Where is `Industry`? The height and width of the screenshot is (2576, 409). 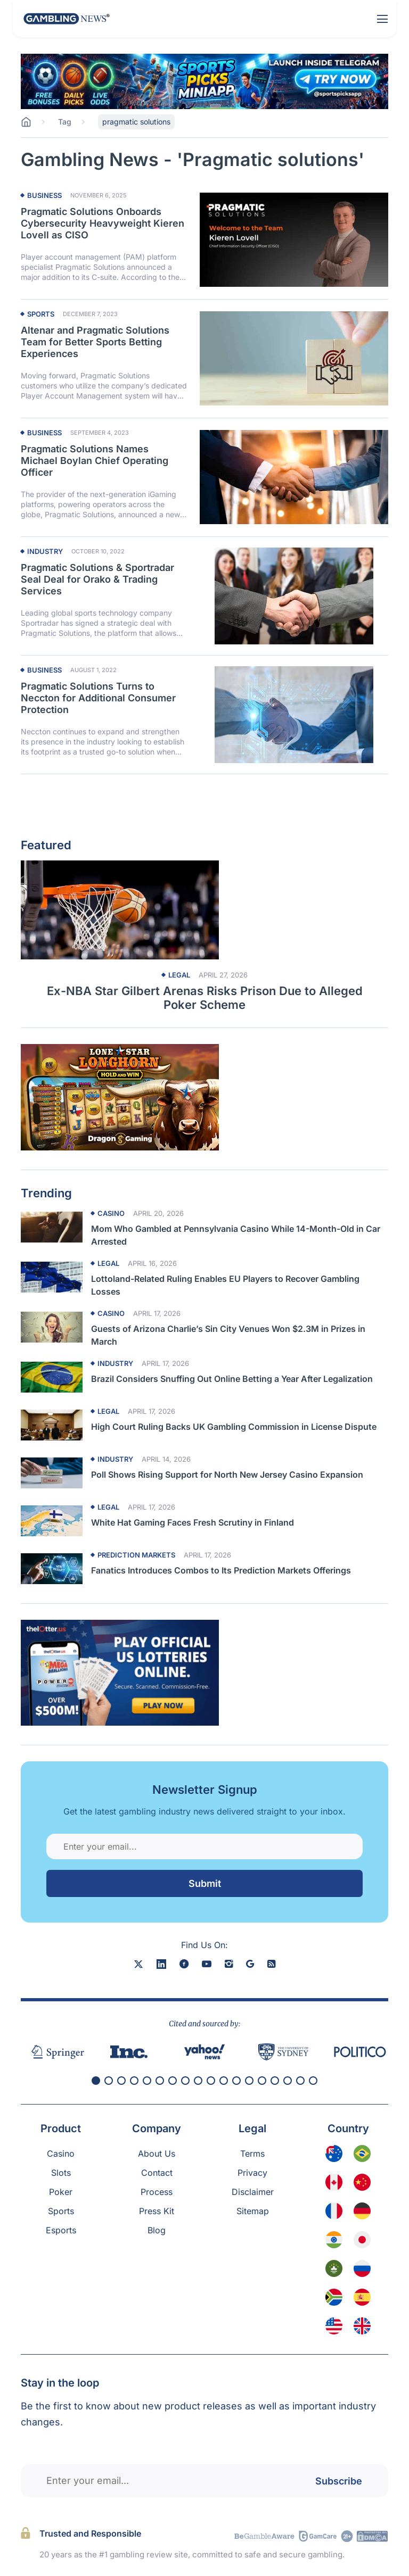 Industry is located at coordinates (45, 552).